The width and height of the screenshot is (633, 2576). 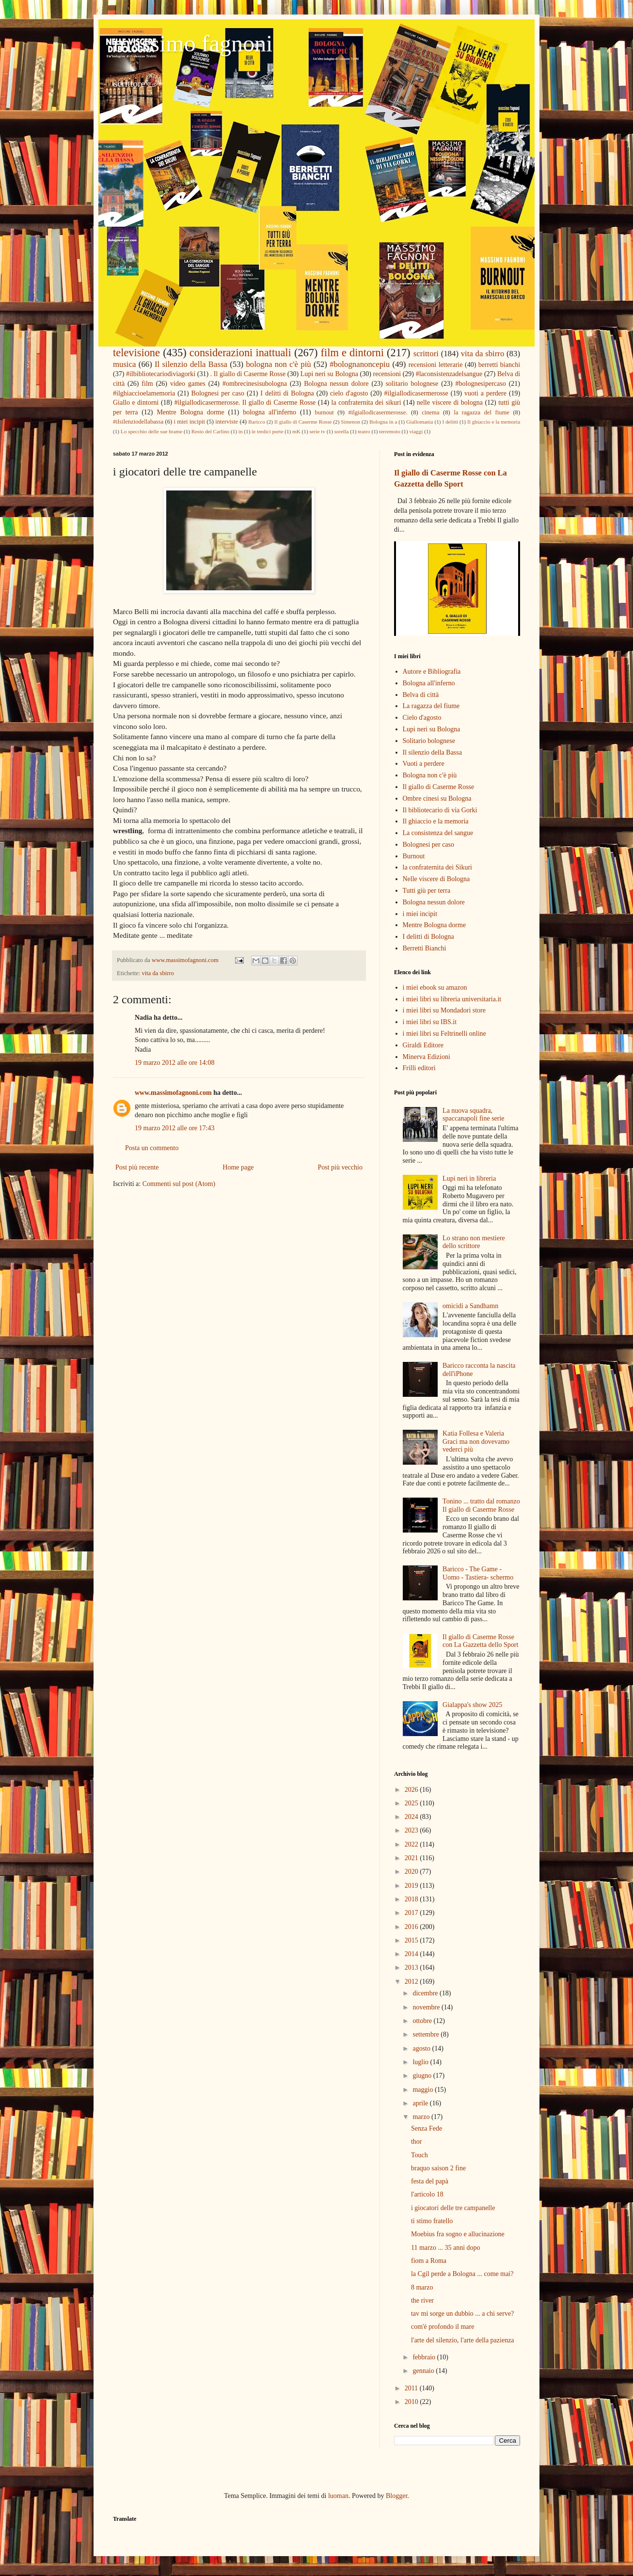 What do you see at coordinates (269, 412) in the screenshot?
I see `bologna all'inferno` at bounding box center [269, 412].